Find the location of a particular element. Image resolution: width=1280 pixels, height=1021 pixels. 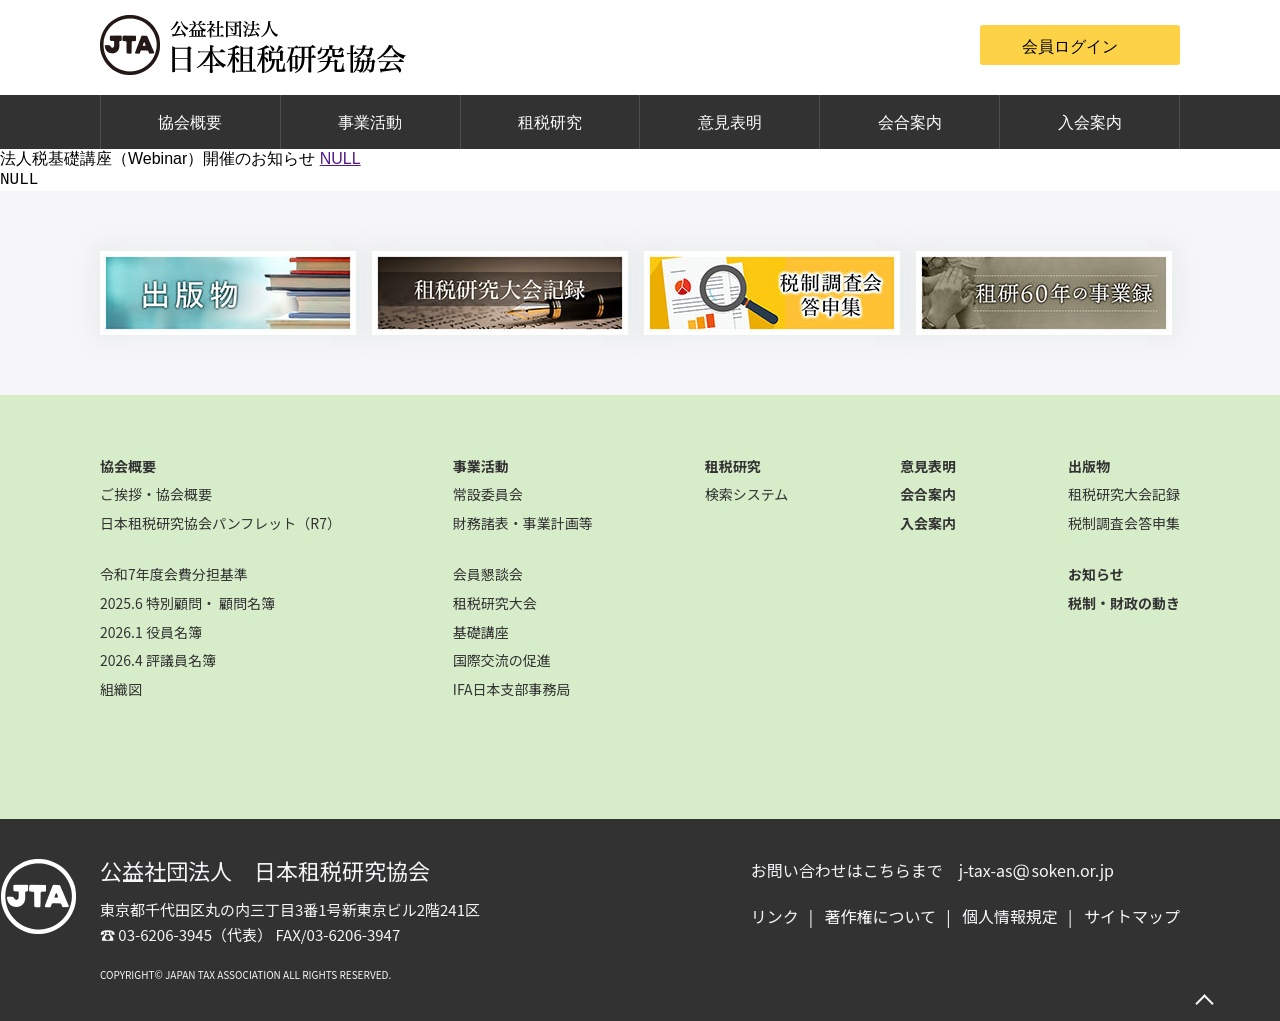

会員懇談会 is located at coordinates (488, 574).